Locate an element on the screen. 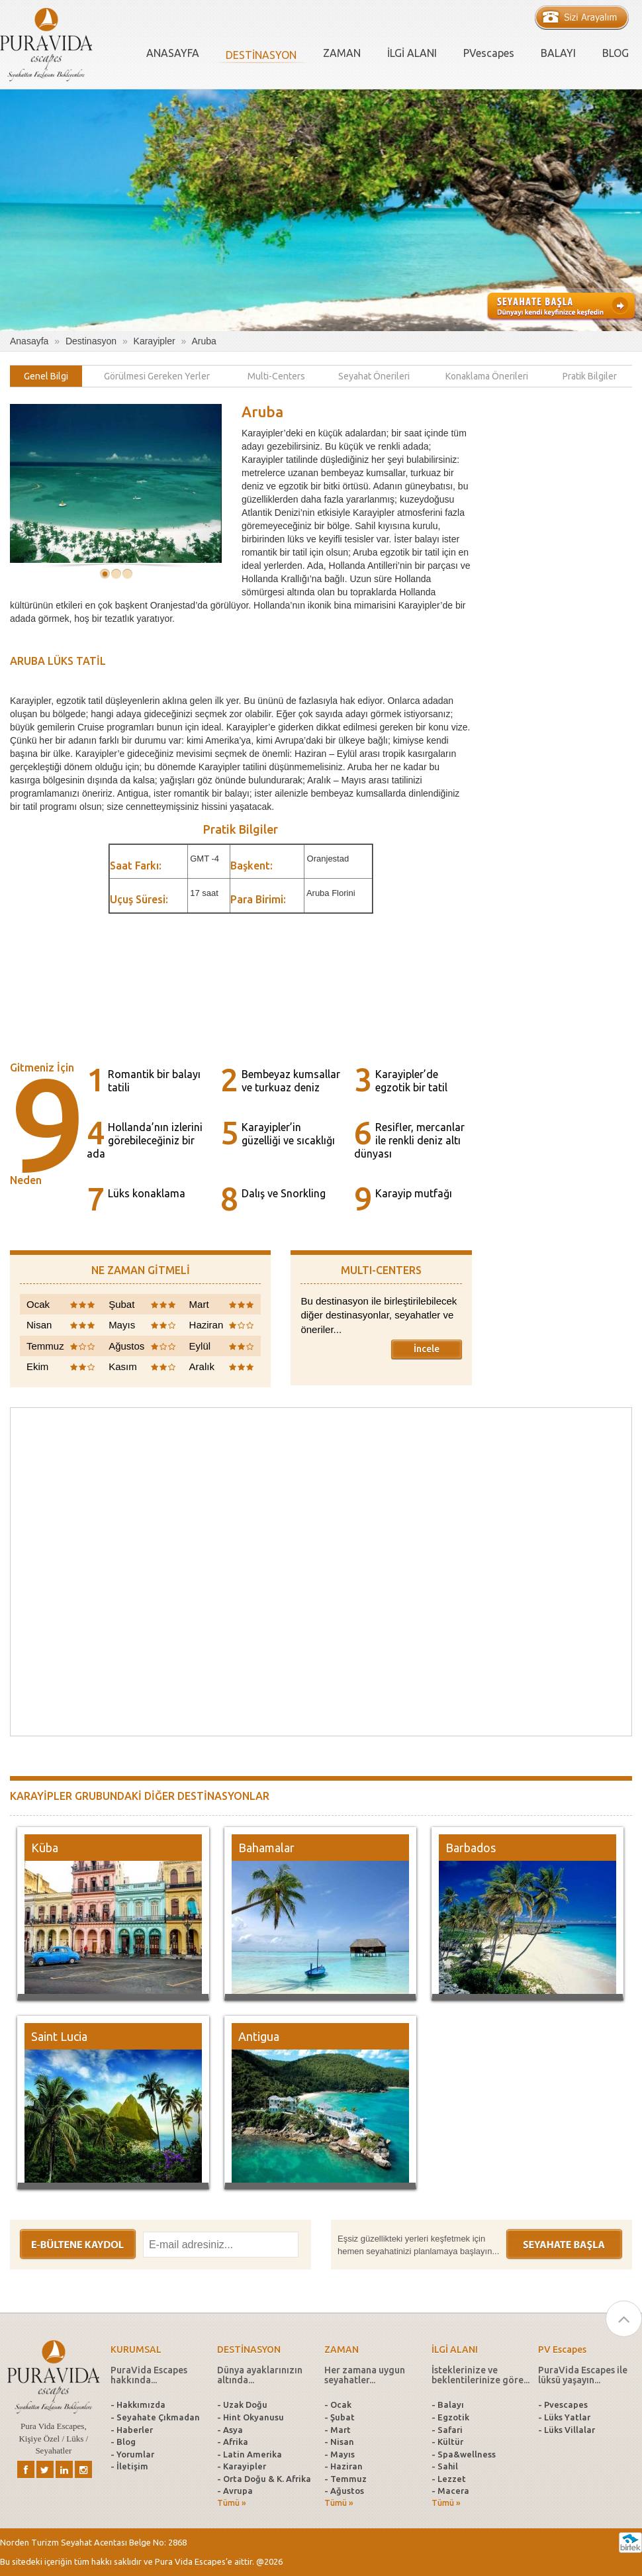  BLOG is located at coordinates (615, 53).